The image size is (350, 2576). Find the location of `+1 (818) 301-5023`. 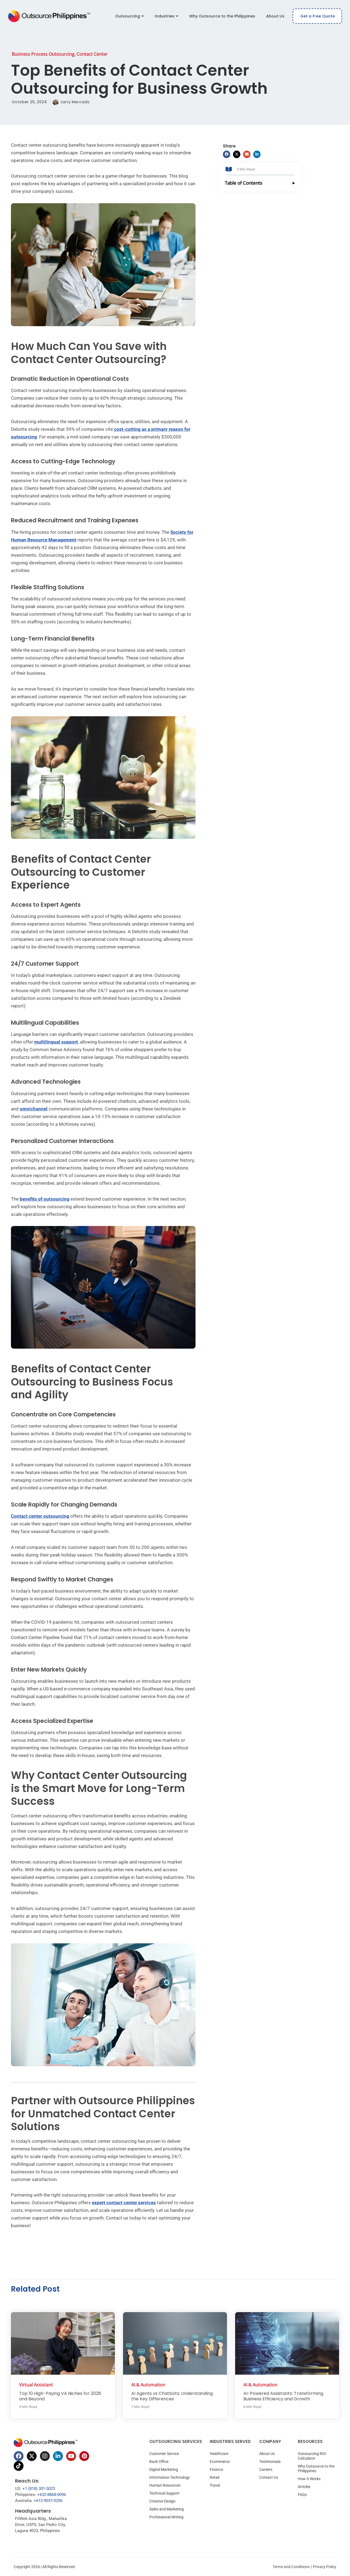

+1 (818) 301-5023 is located at coordinates (38, 2488).